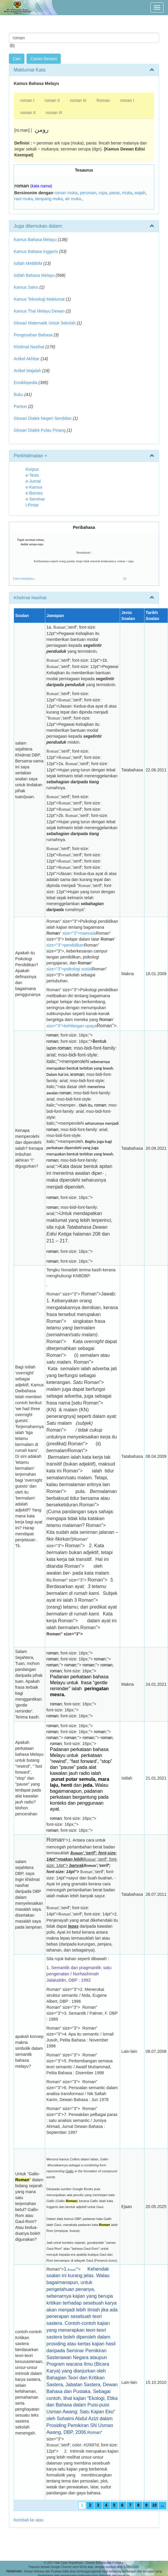  Describe the element at coordinates (45, 323) in the screenshot. I see `Glosari Matematik Untuk Sekolah` at that location.